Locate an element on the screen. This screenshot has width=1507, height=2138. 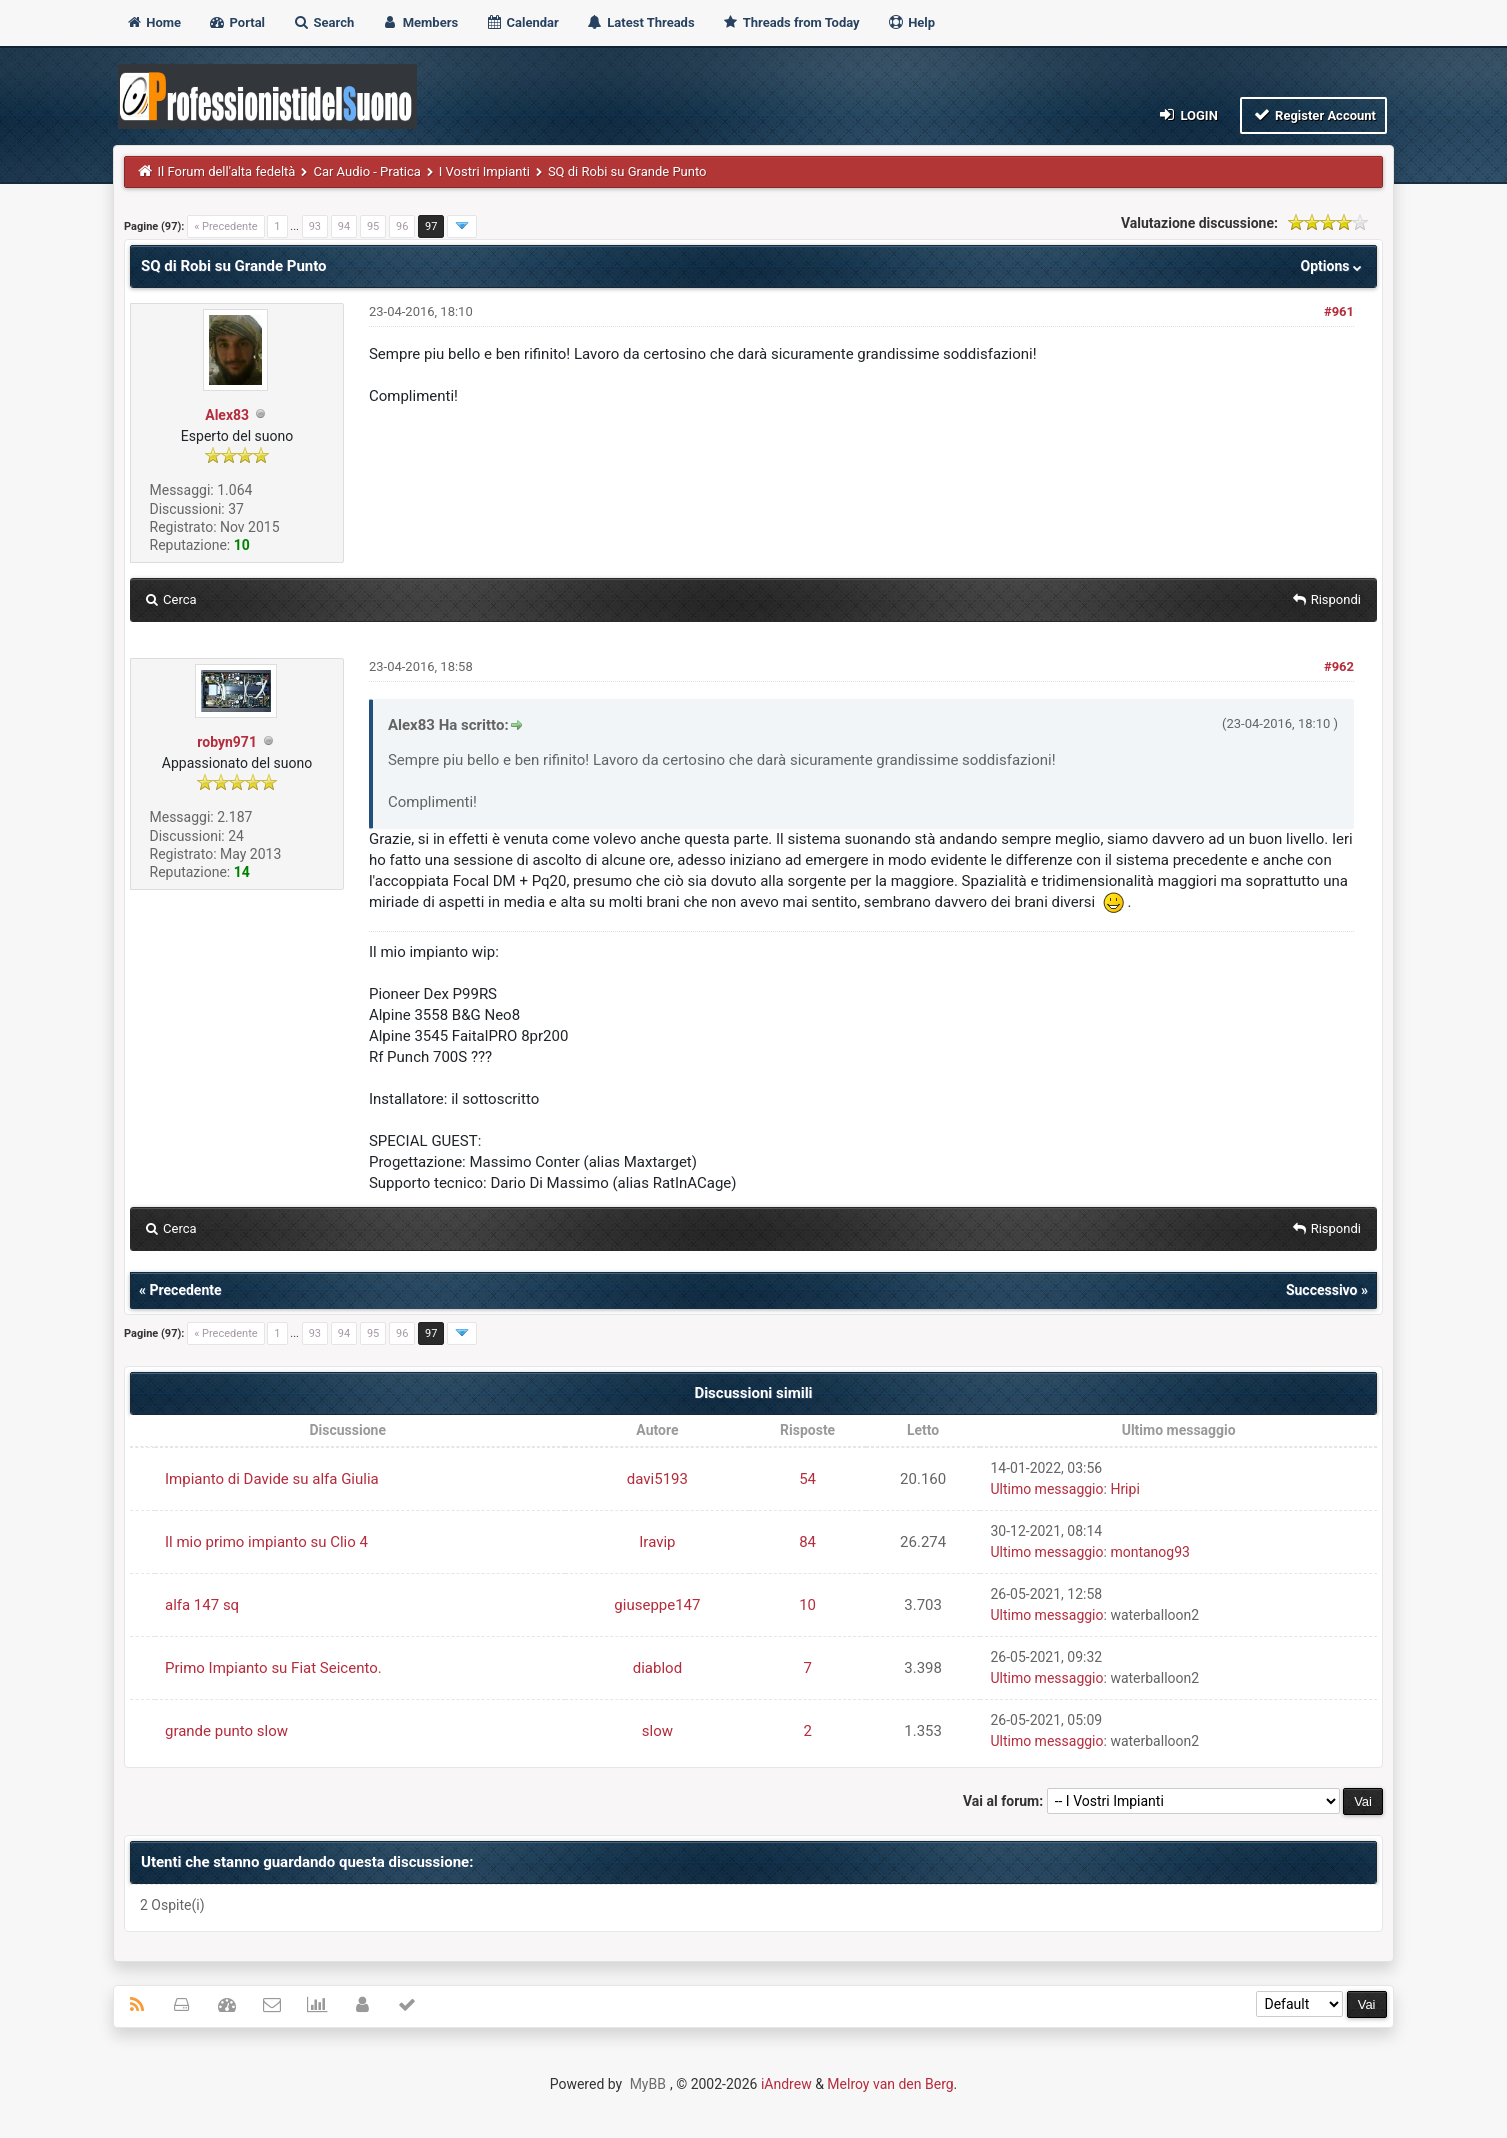
Members is located at coordinates (419, 22).